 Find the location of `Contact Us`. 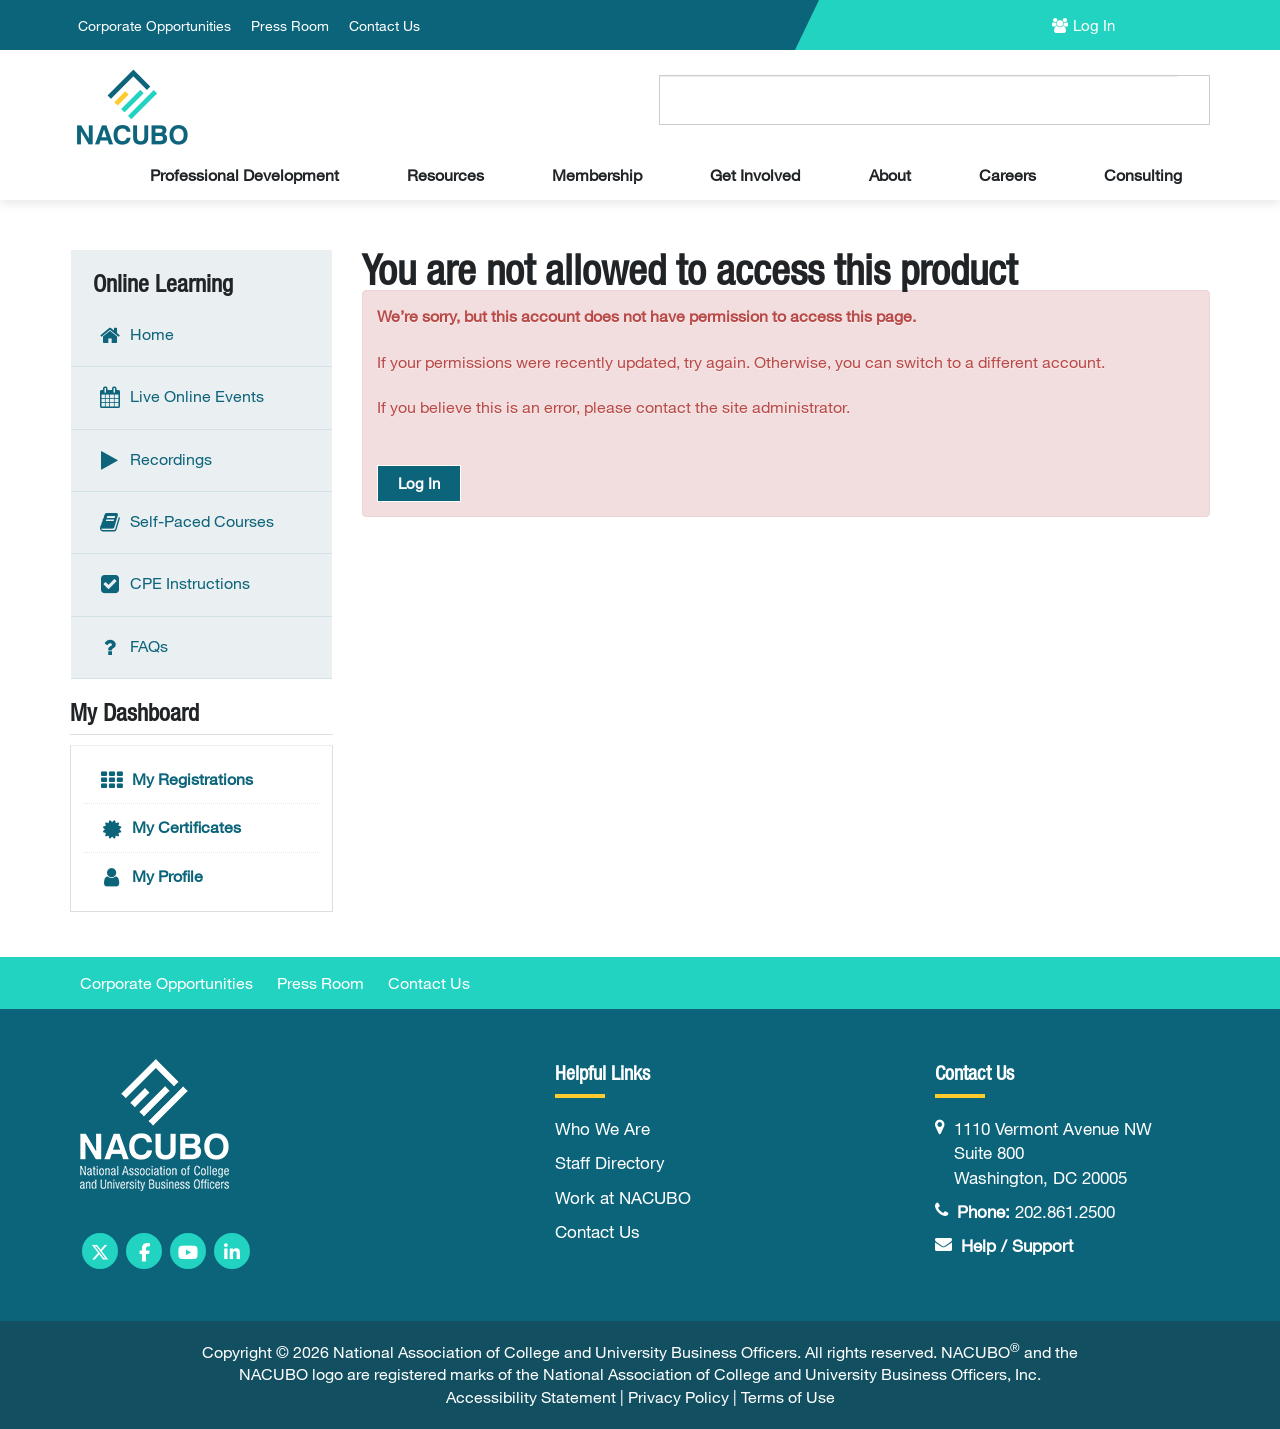

Contact Us is located at coordinates (384, 25).